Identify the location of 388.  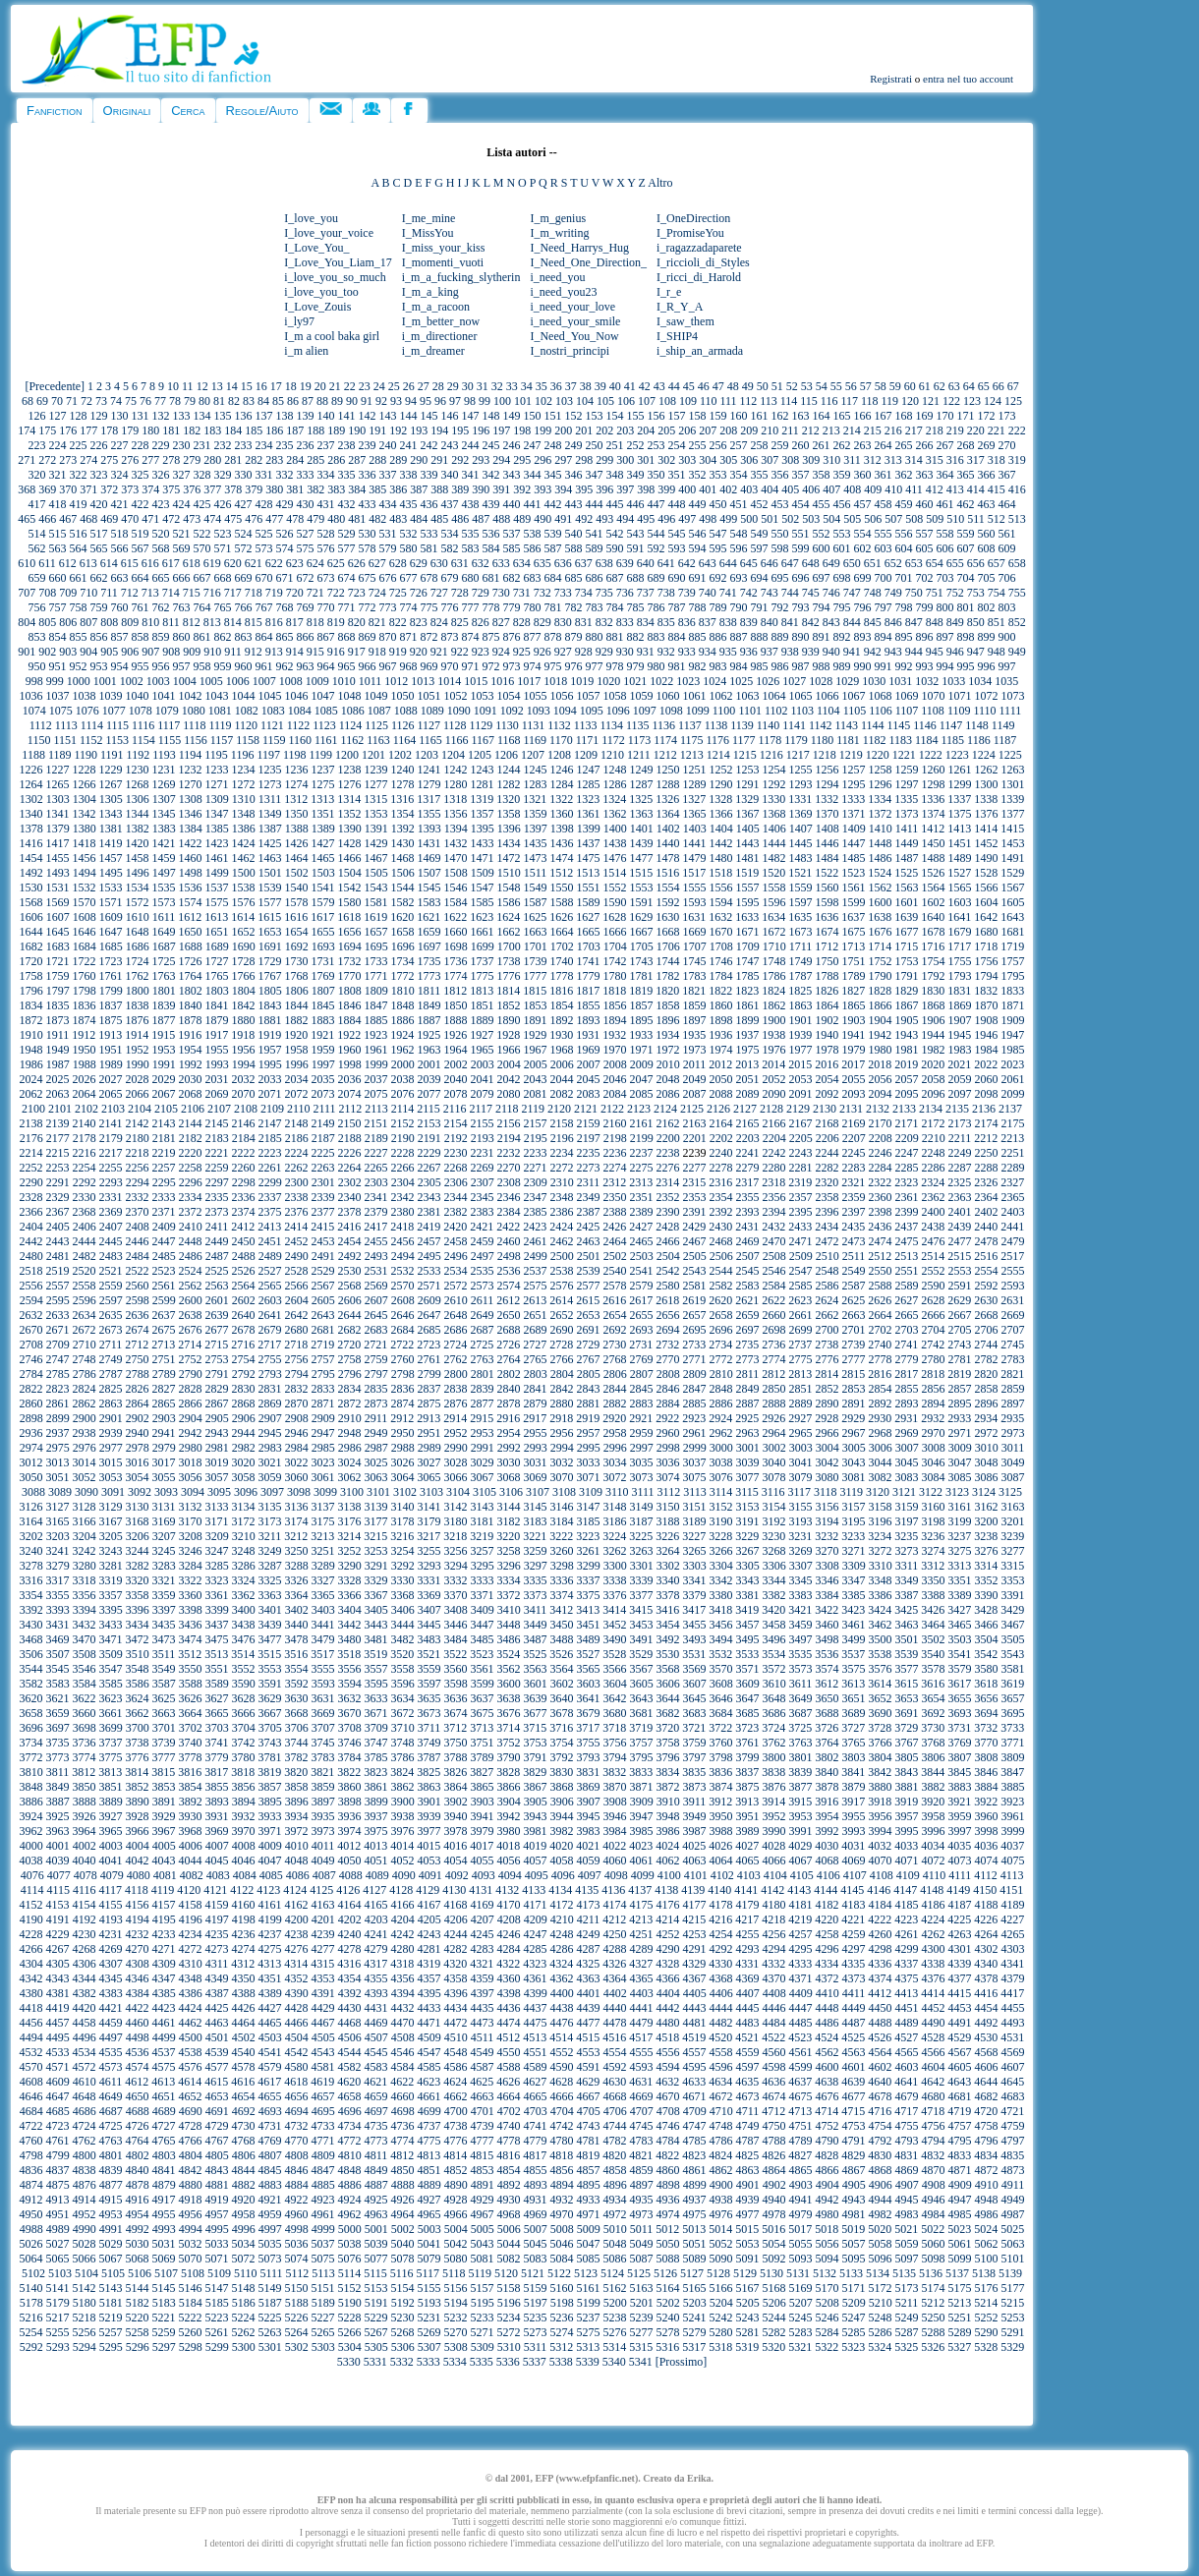
(439, 489).